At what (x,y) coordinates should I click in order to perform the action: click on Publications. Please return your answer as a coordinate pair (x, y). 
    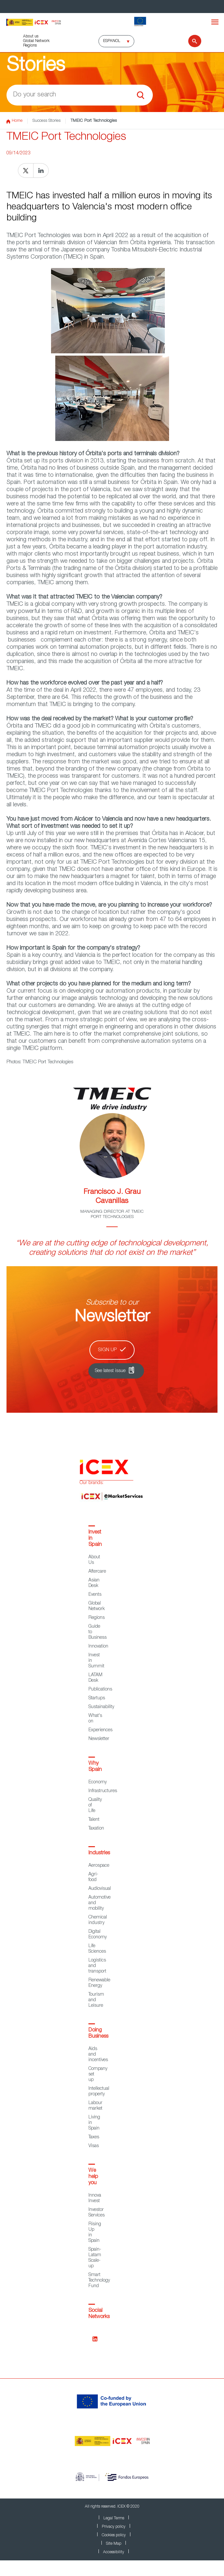
    Looking at the image, I should click on (100, 1689).